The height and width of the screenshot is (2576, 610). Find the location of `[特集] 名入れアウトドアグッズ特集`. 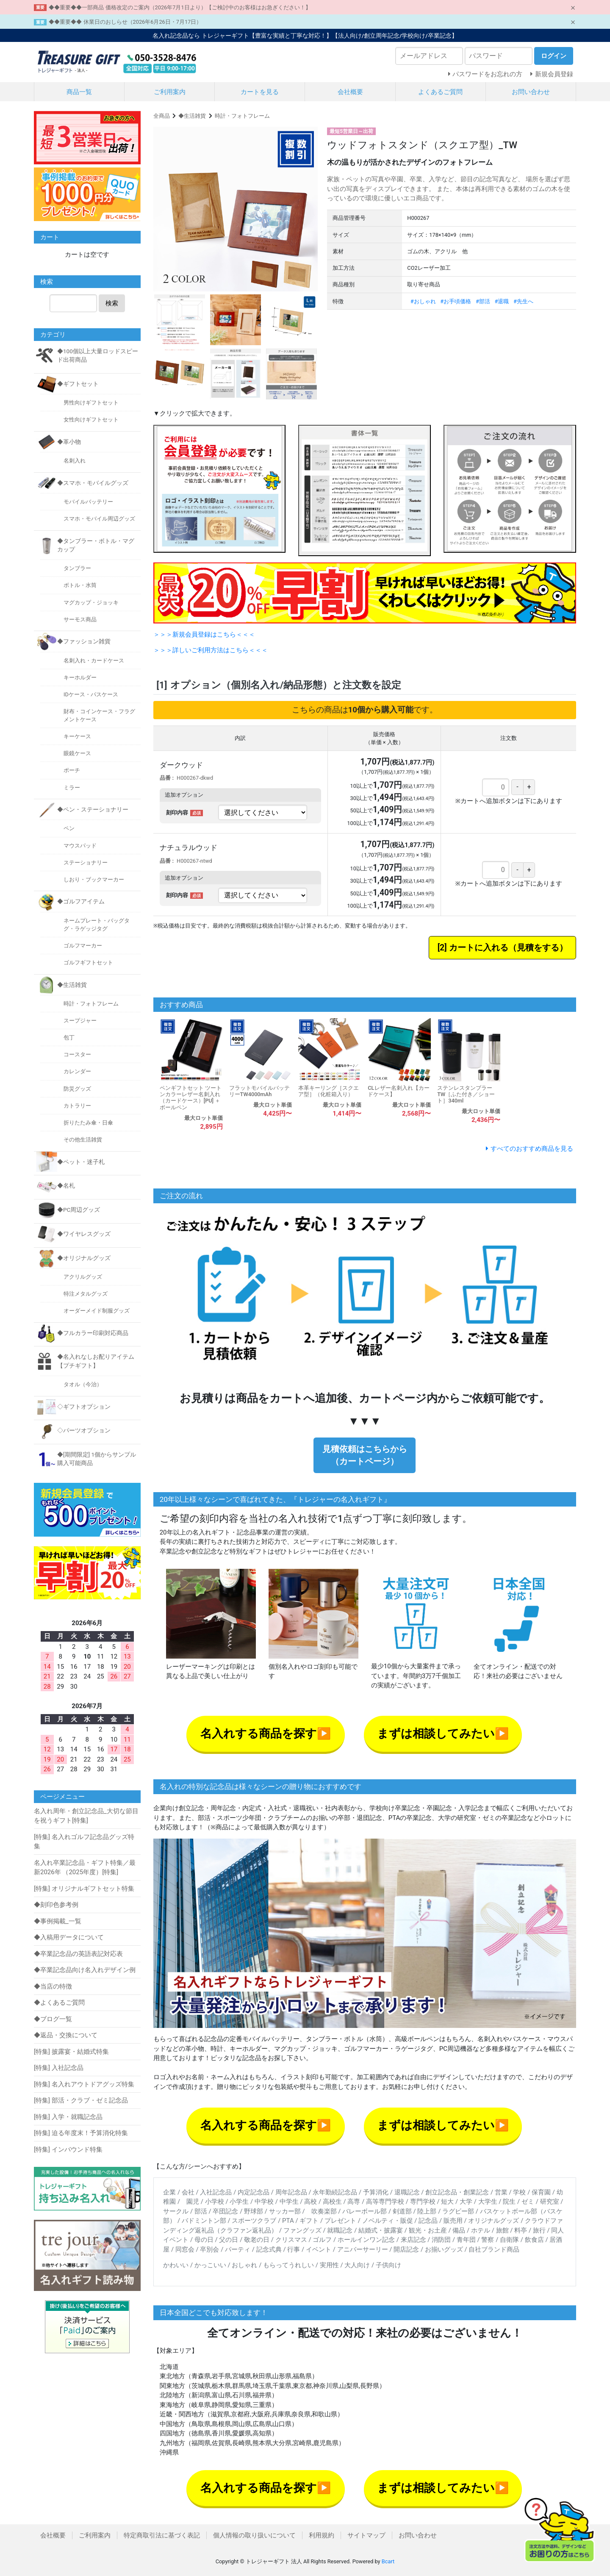

[特集] 名入れアウトドアグッズ特集 is located at coordinates (84, 2084).